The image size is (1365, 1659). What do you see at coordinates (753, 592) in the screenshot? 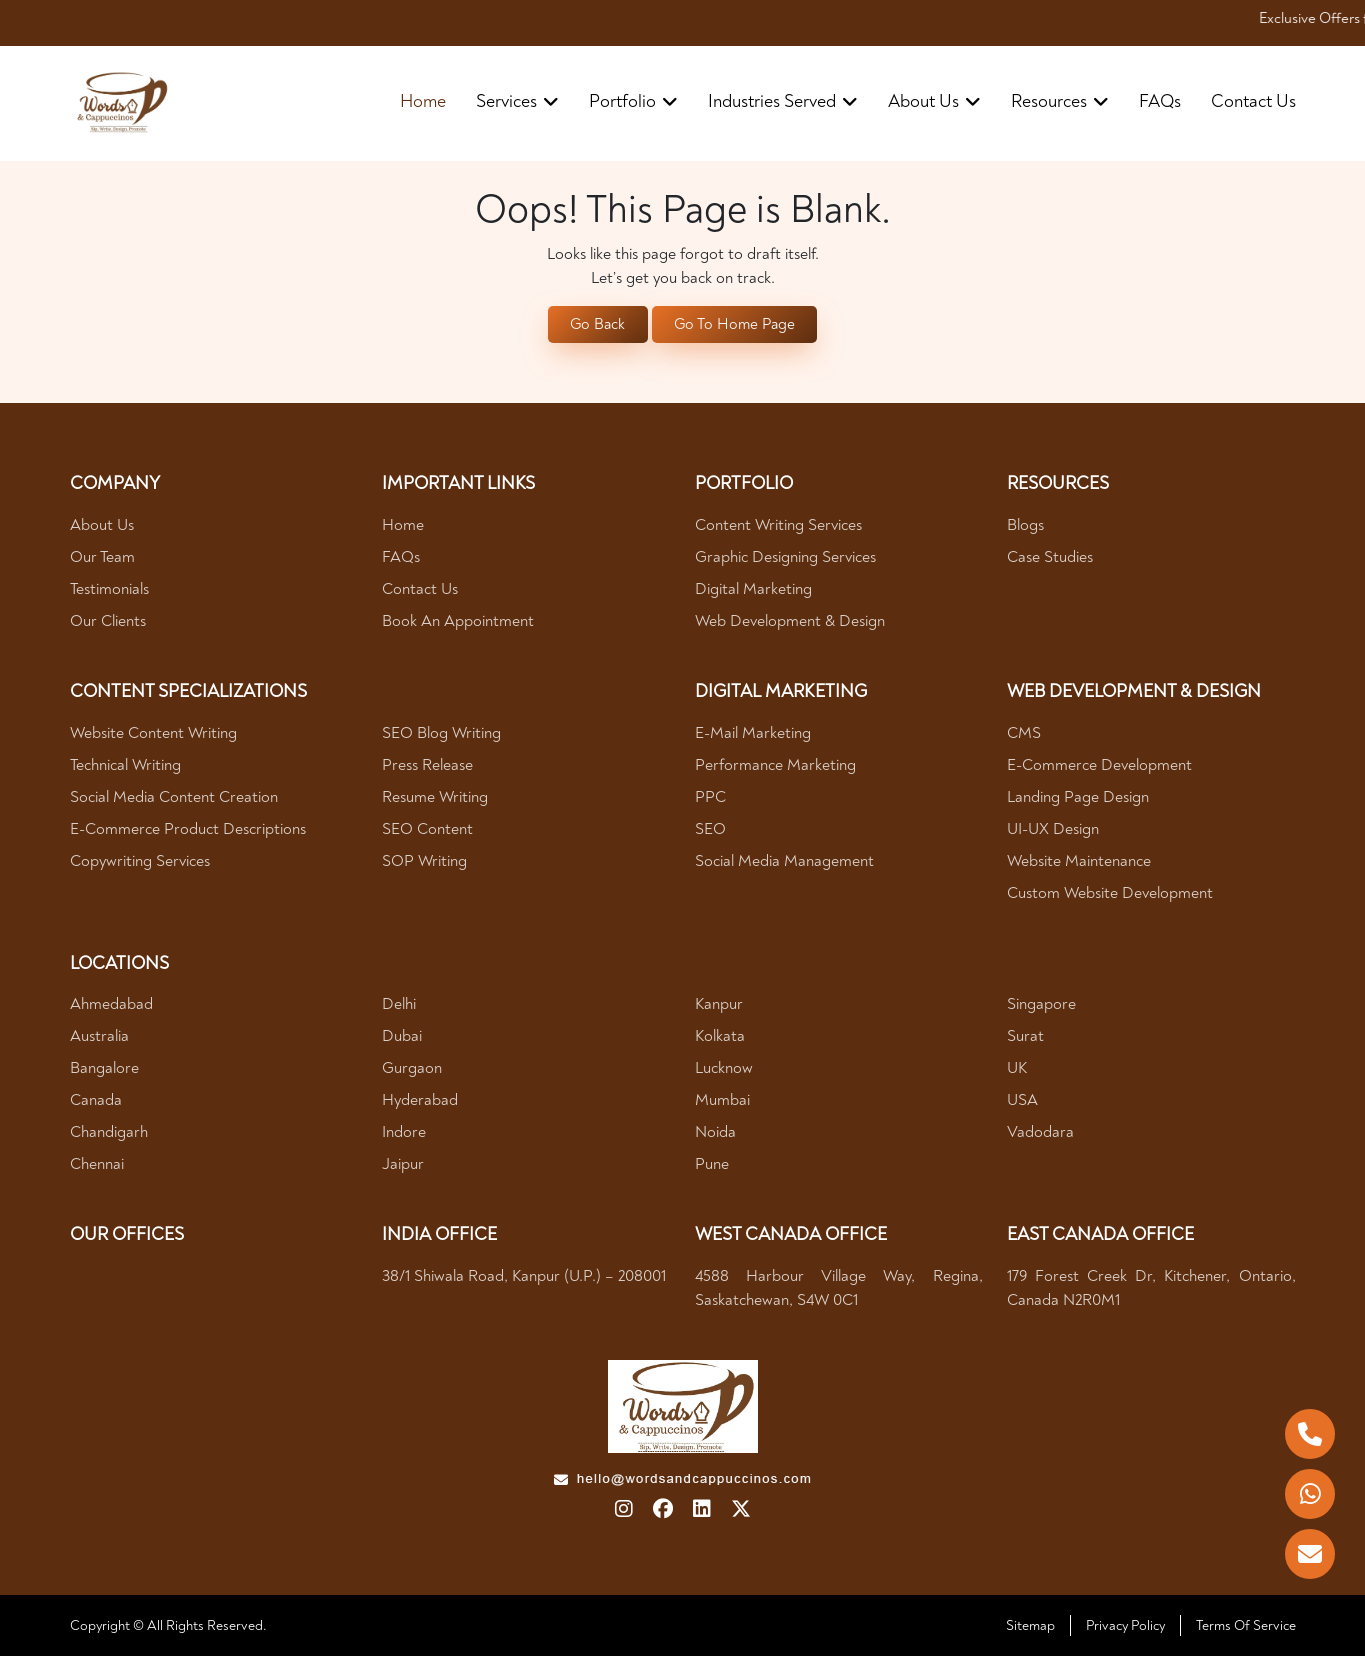
I see `Digital Marketing` at bounding box center [753, 592].